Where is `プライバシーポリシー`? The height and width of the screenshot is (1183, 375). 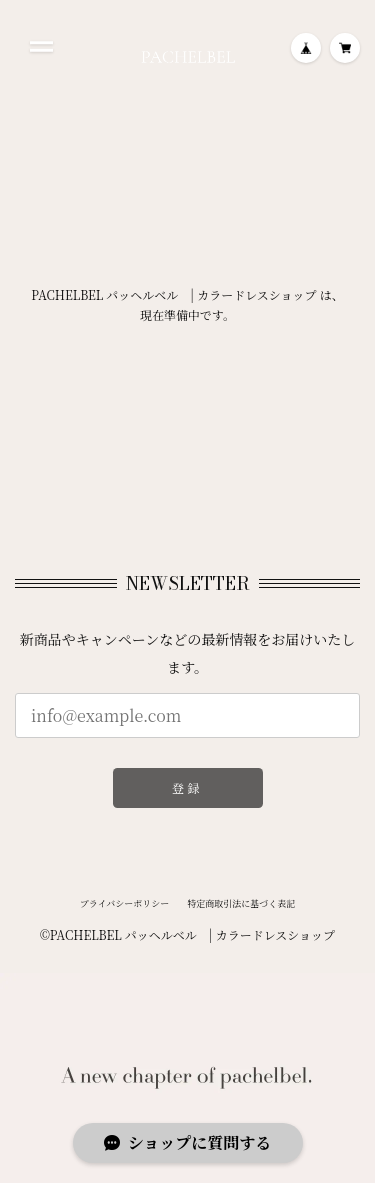 プライバシーポリシー is located at coordinates (125, 908).